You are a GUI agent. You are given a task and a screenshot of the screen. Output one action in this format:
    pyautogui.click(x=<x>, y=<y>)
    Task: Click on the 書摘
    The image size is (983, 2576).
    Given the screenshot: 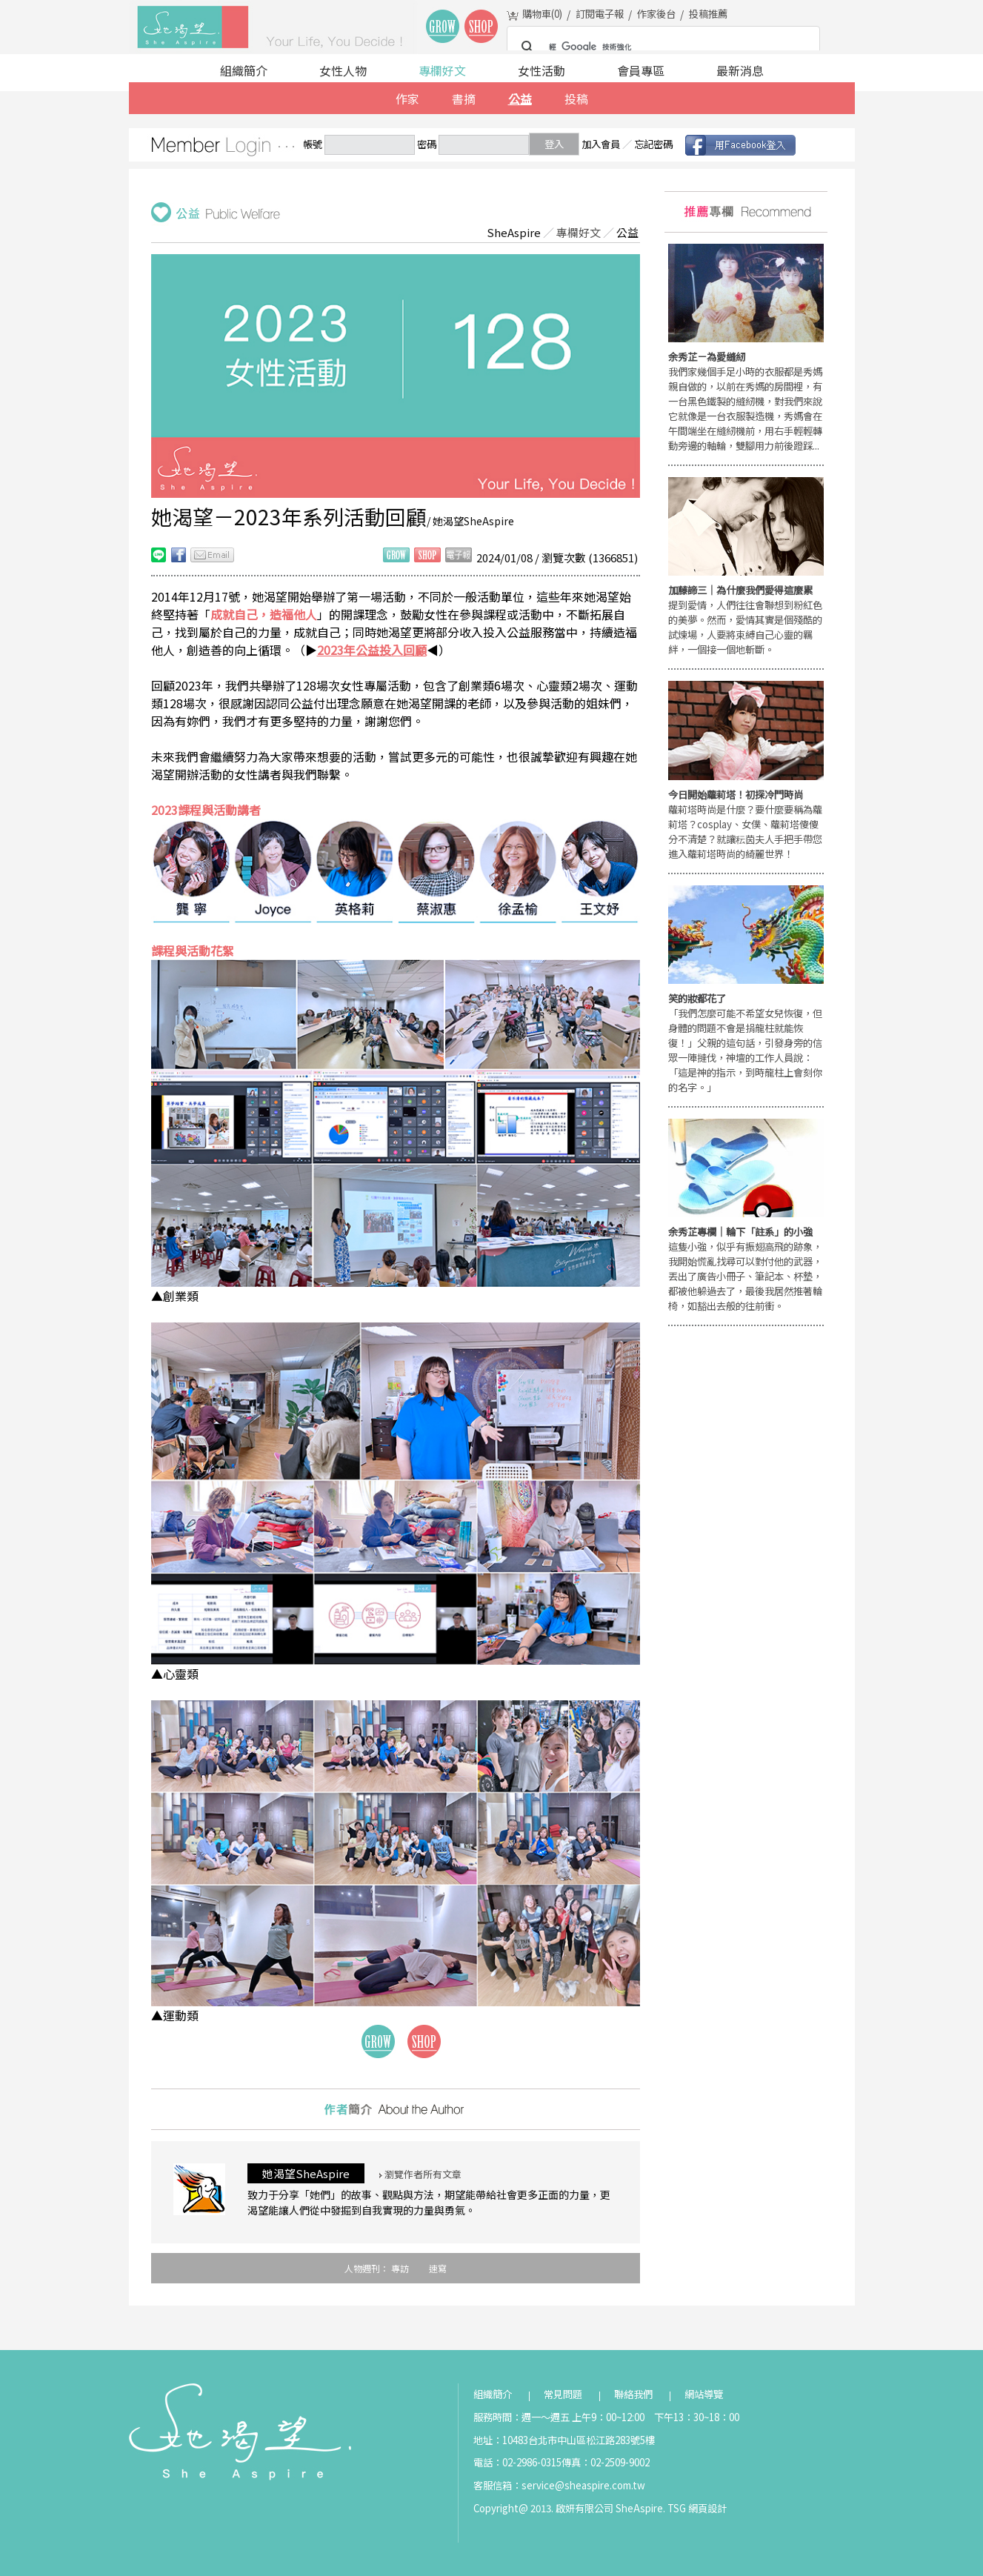 What is the action you would take?
    pyautogui.click(x=464, y=98)
    